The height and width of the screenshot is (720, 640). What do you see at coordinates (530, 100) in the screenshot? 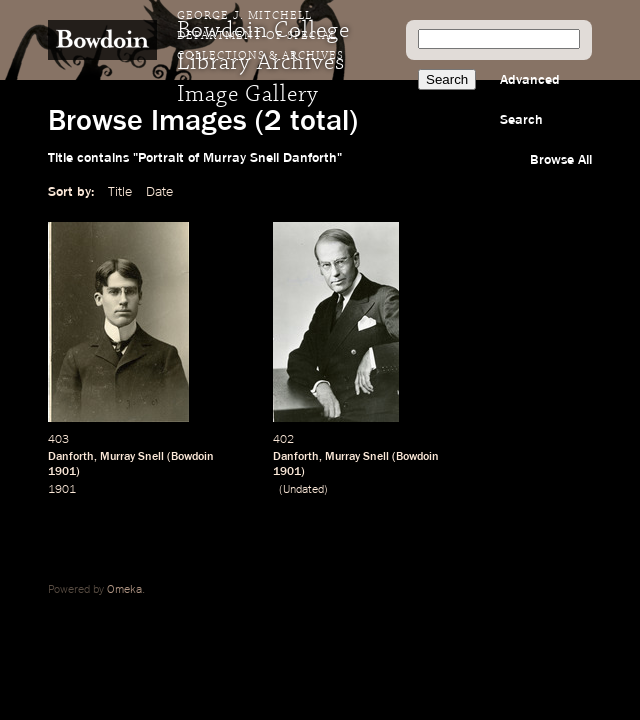
I see `Advanced Search` at bounding box center [530, 100].